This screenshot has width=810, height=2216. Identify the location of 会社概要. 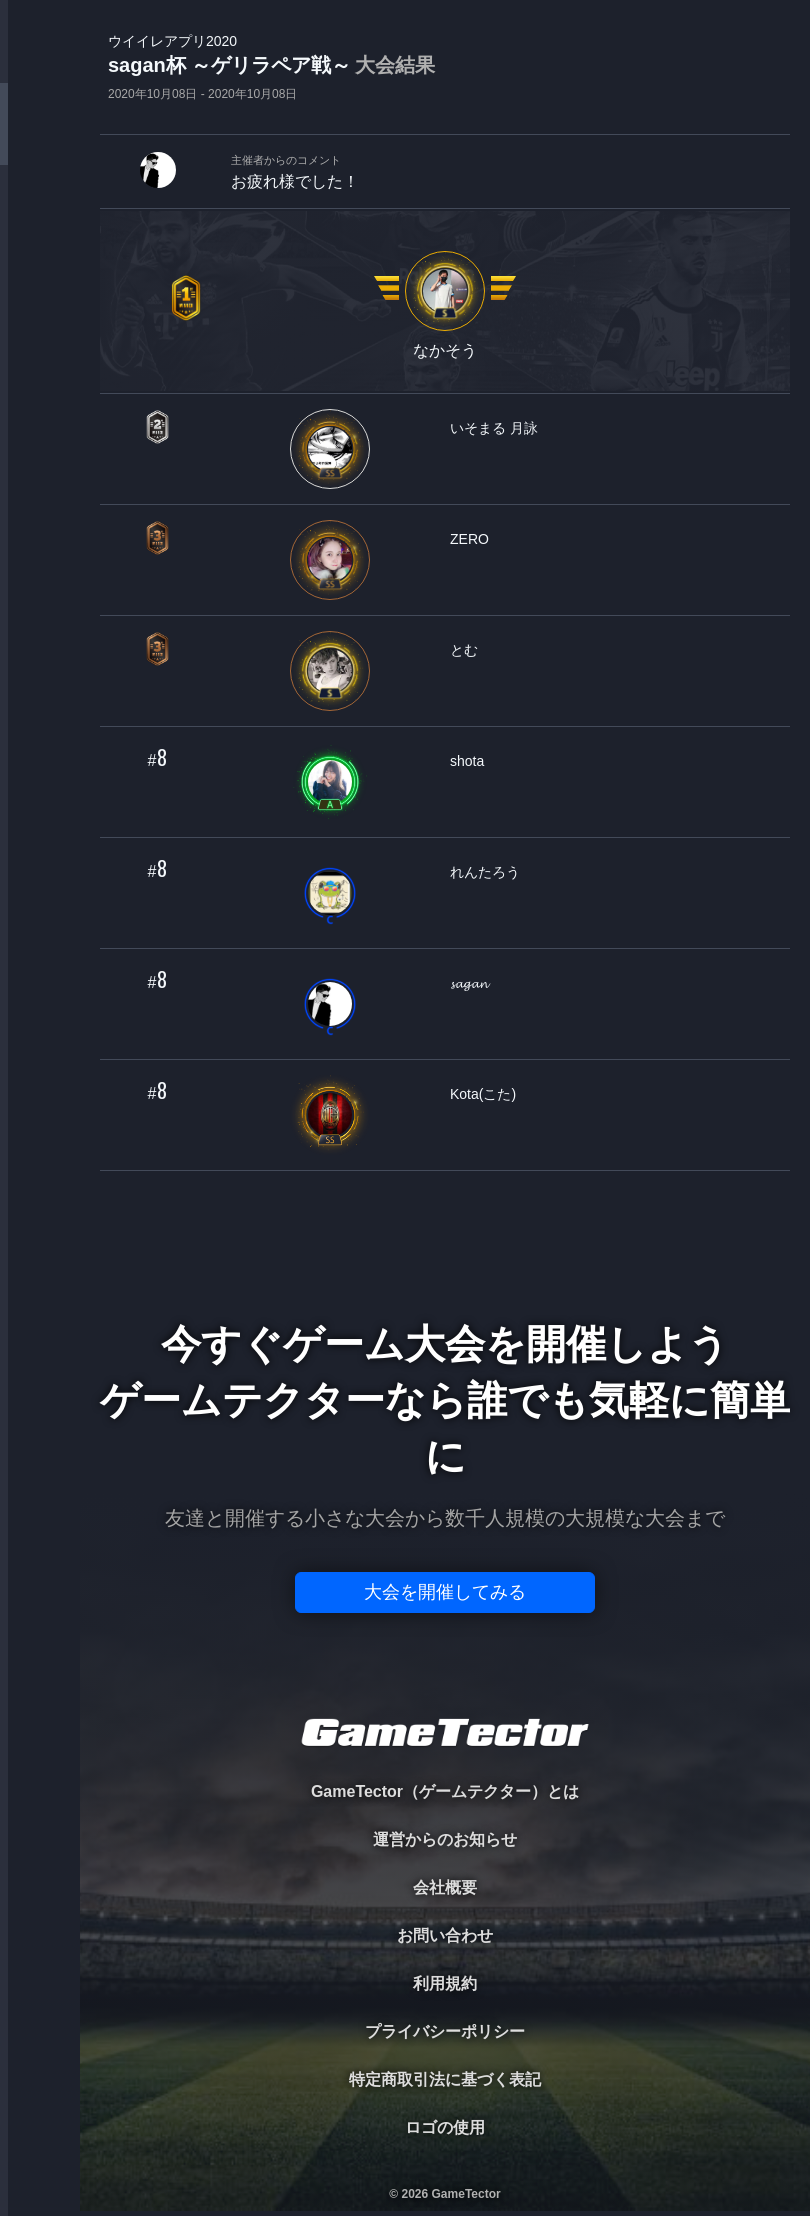
(445, 1887).